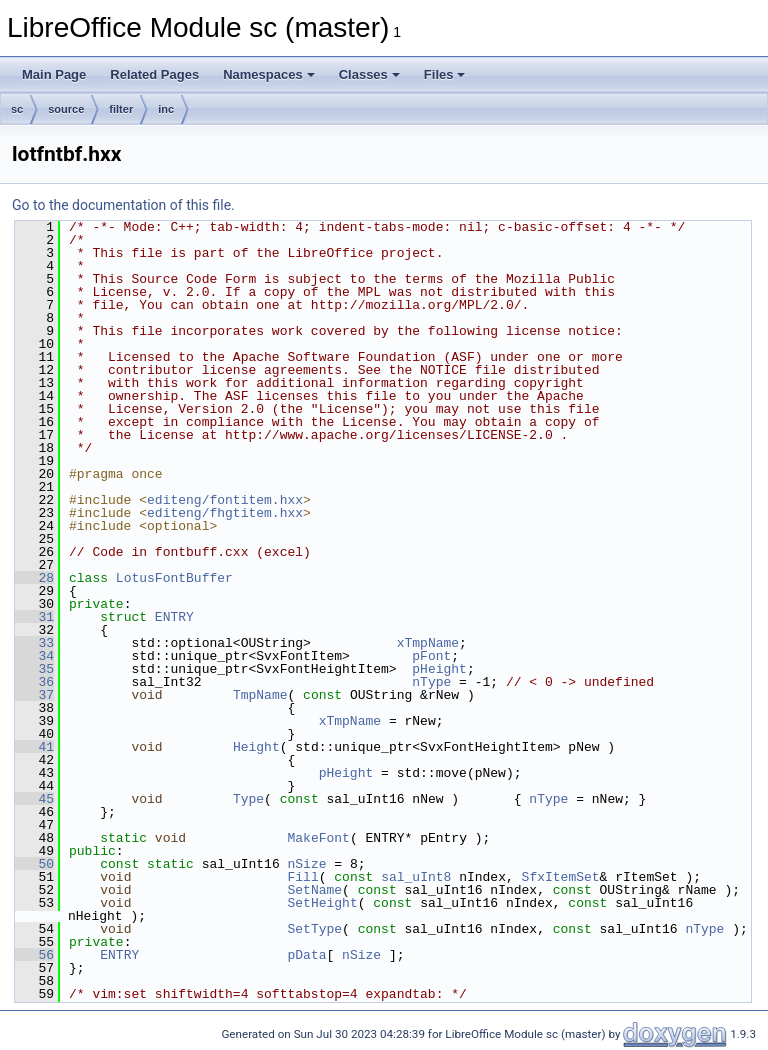  I want to click on 28, so click(34, 578).